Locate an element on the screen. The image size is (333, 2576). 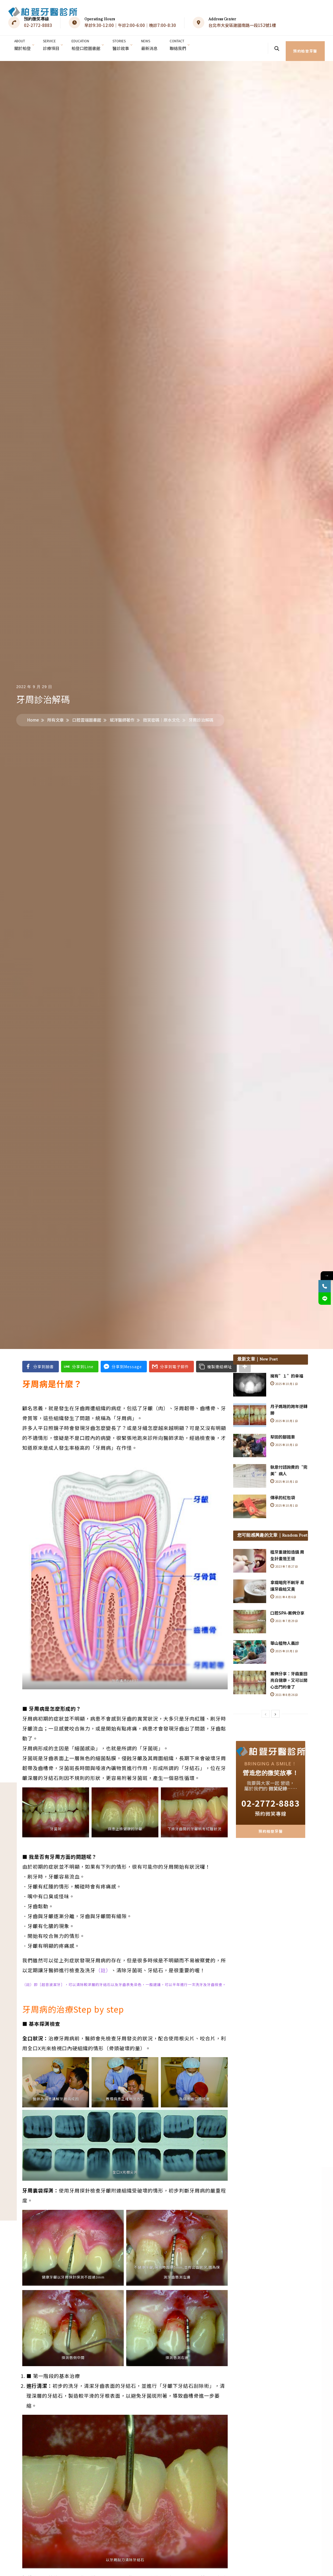
柏登口腔圖書館 is located at coordinates (88, 43).